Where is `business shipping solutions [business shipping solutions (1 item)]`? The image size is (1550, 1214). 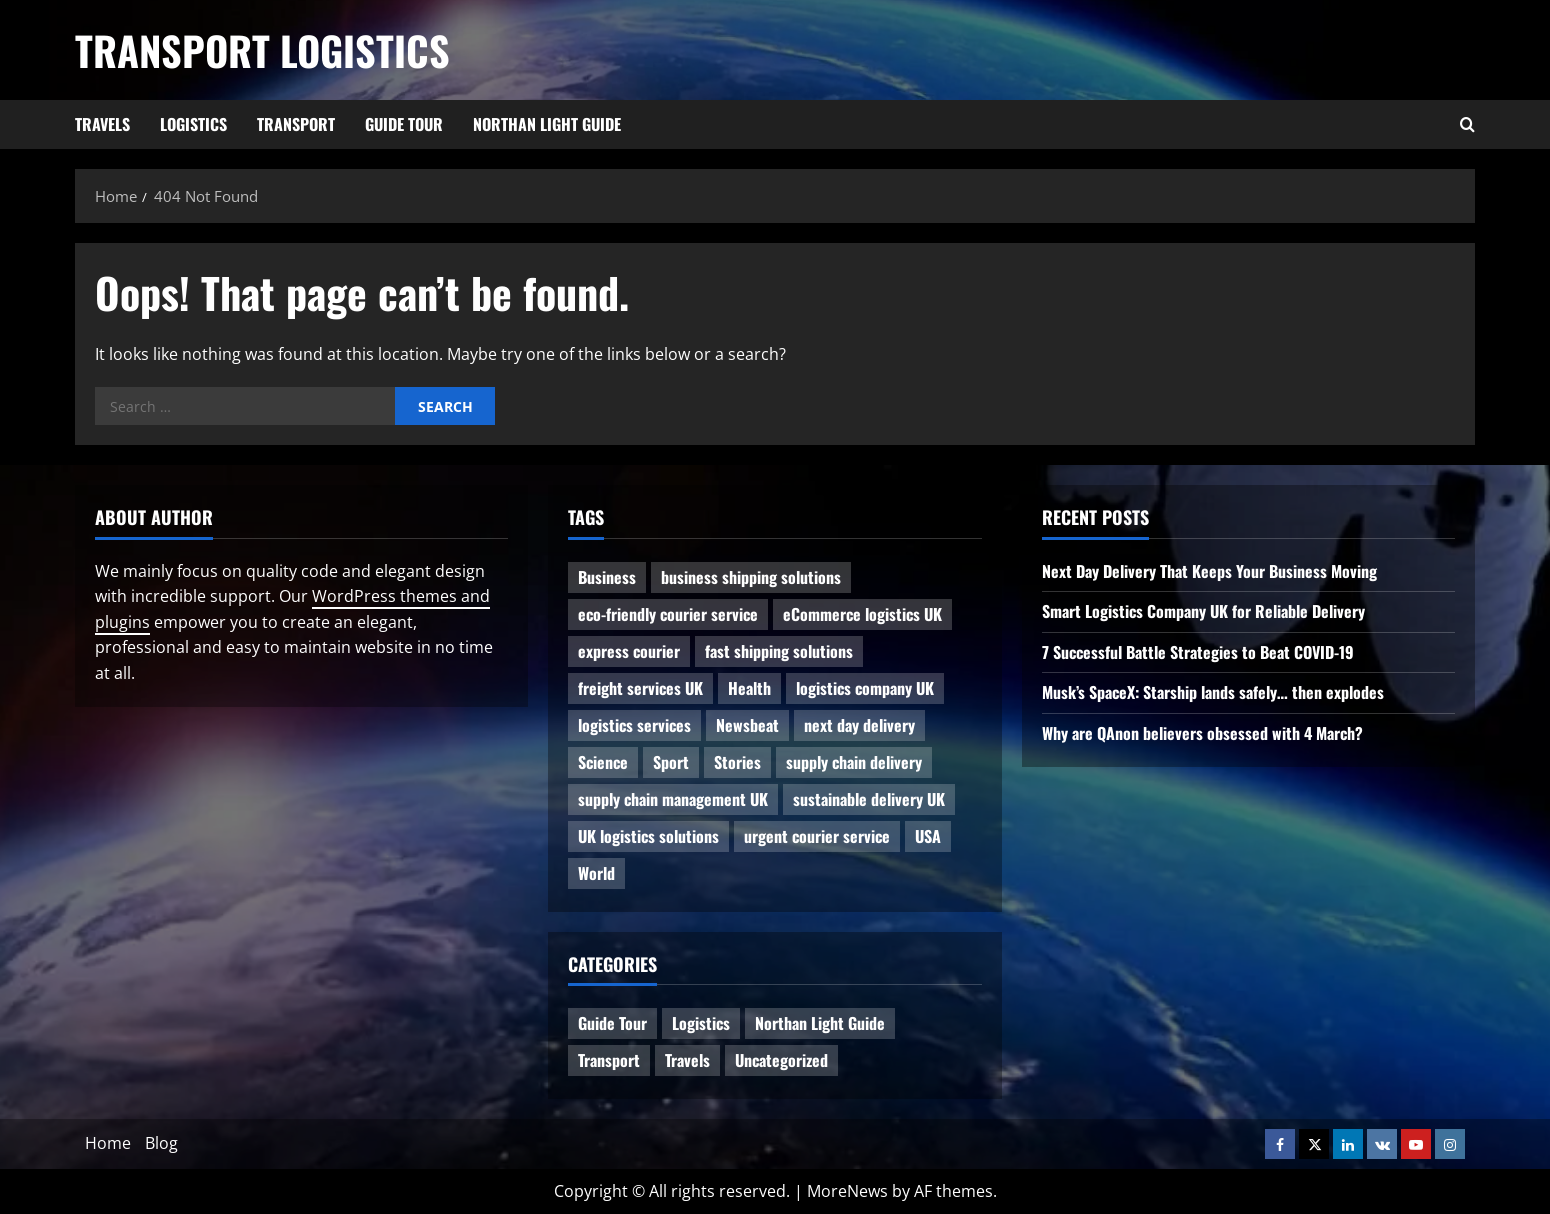 business shipping solutions [business shipping solutions (1 item)] is located at coordinates (751, 577).